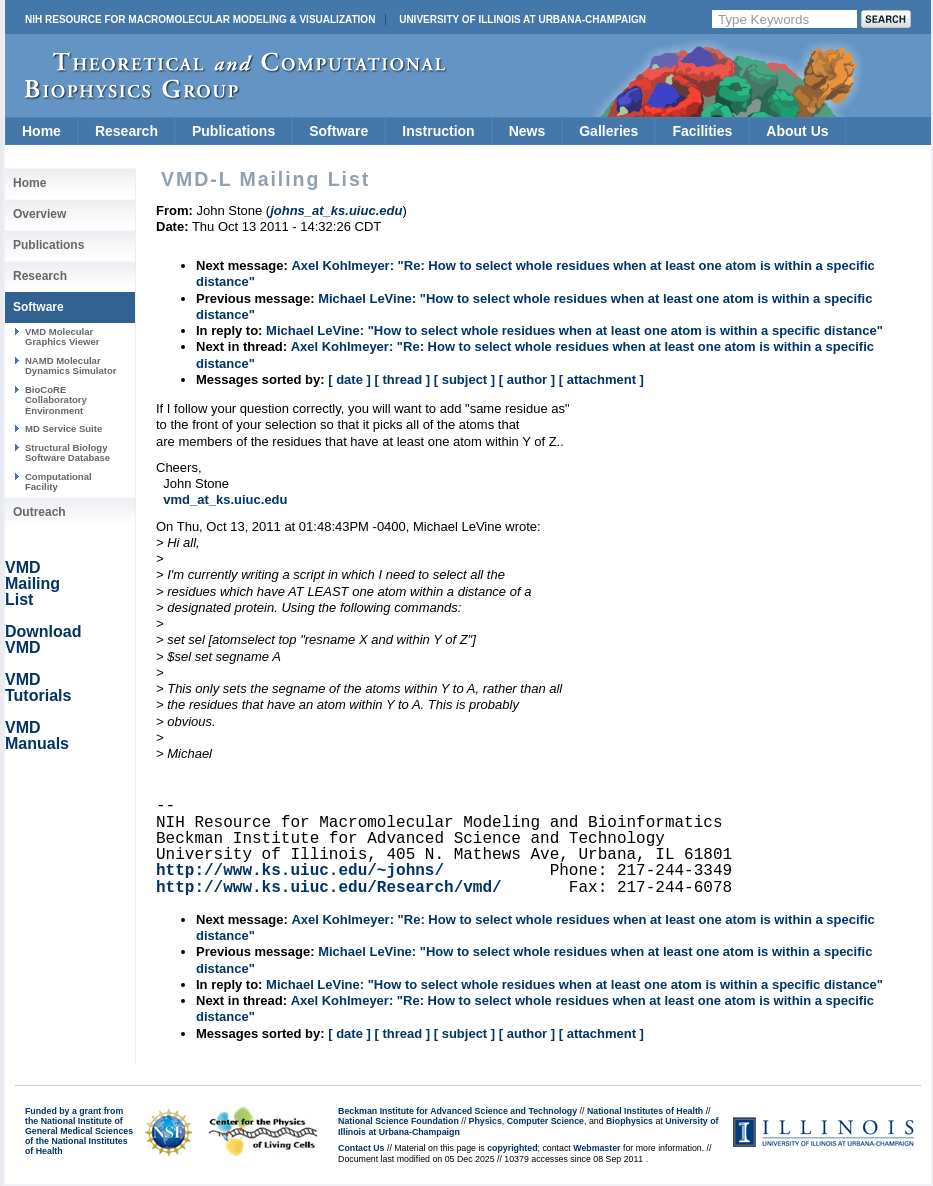 This screenshot has height=1186, width=933. What do you see at coordinates (545, 1121) in the screenshot?
I see `Computer Science` at bounding box center [545, 1121].